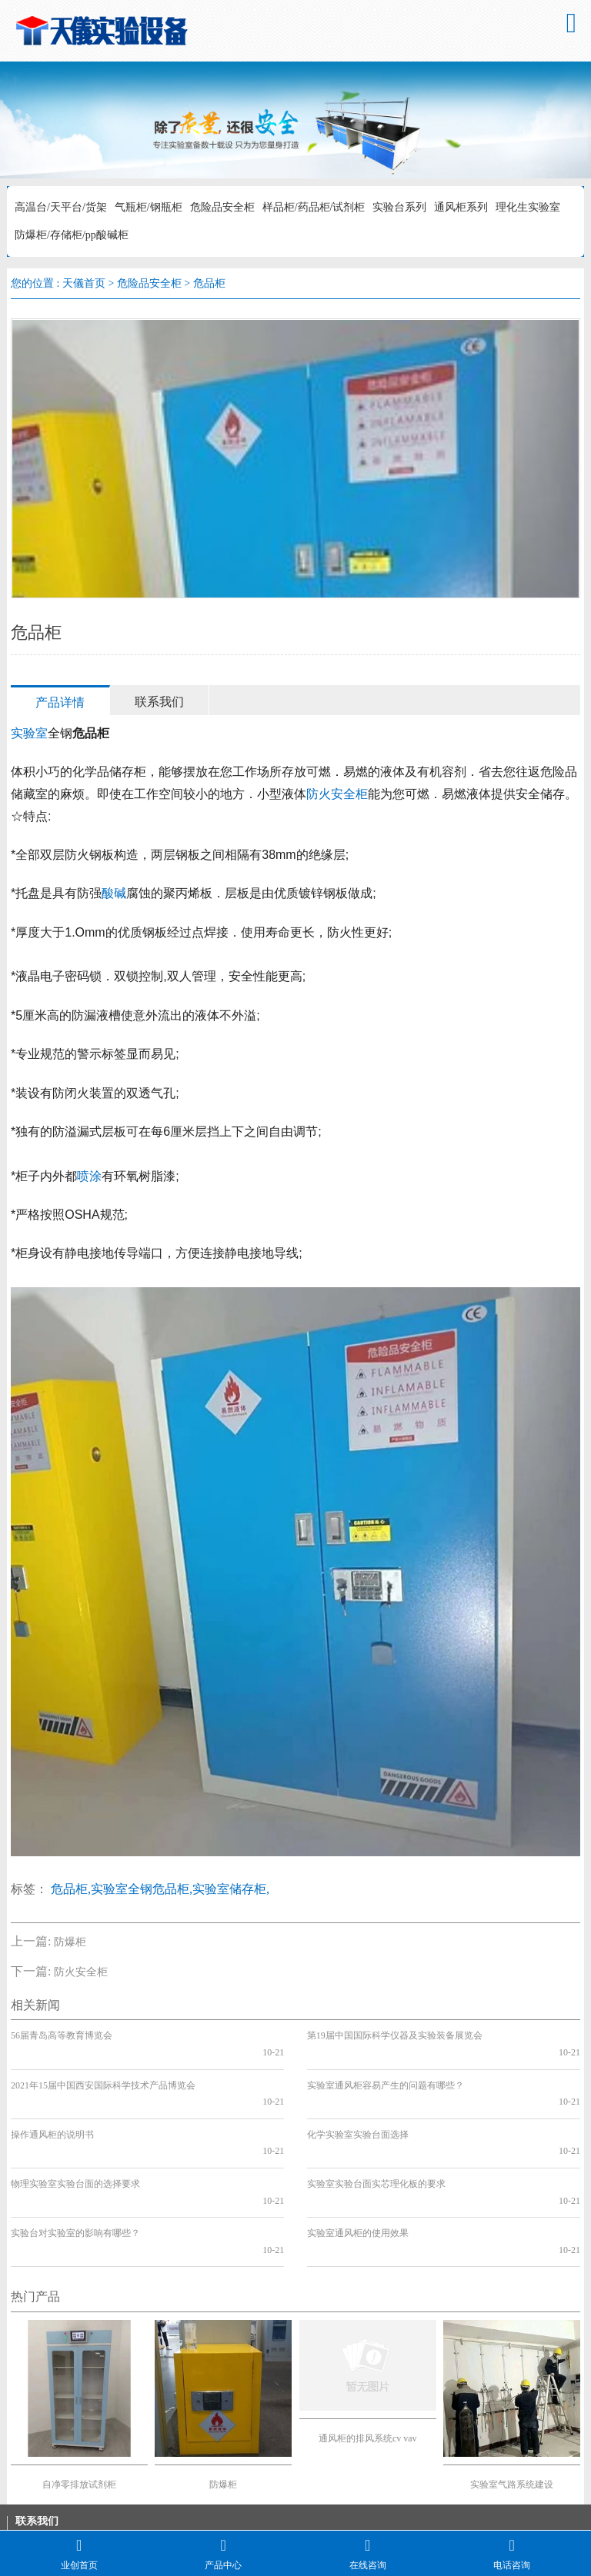  I want to click on 物理实验室实验台面的选择要求, so click(75, 2133).